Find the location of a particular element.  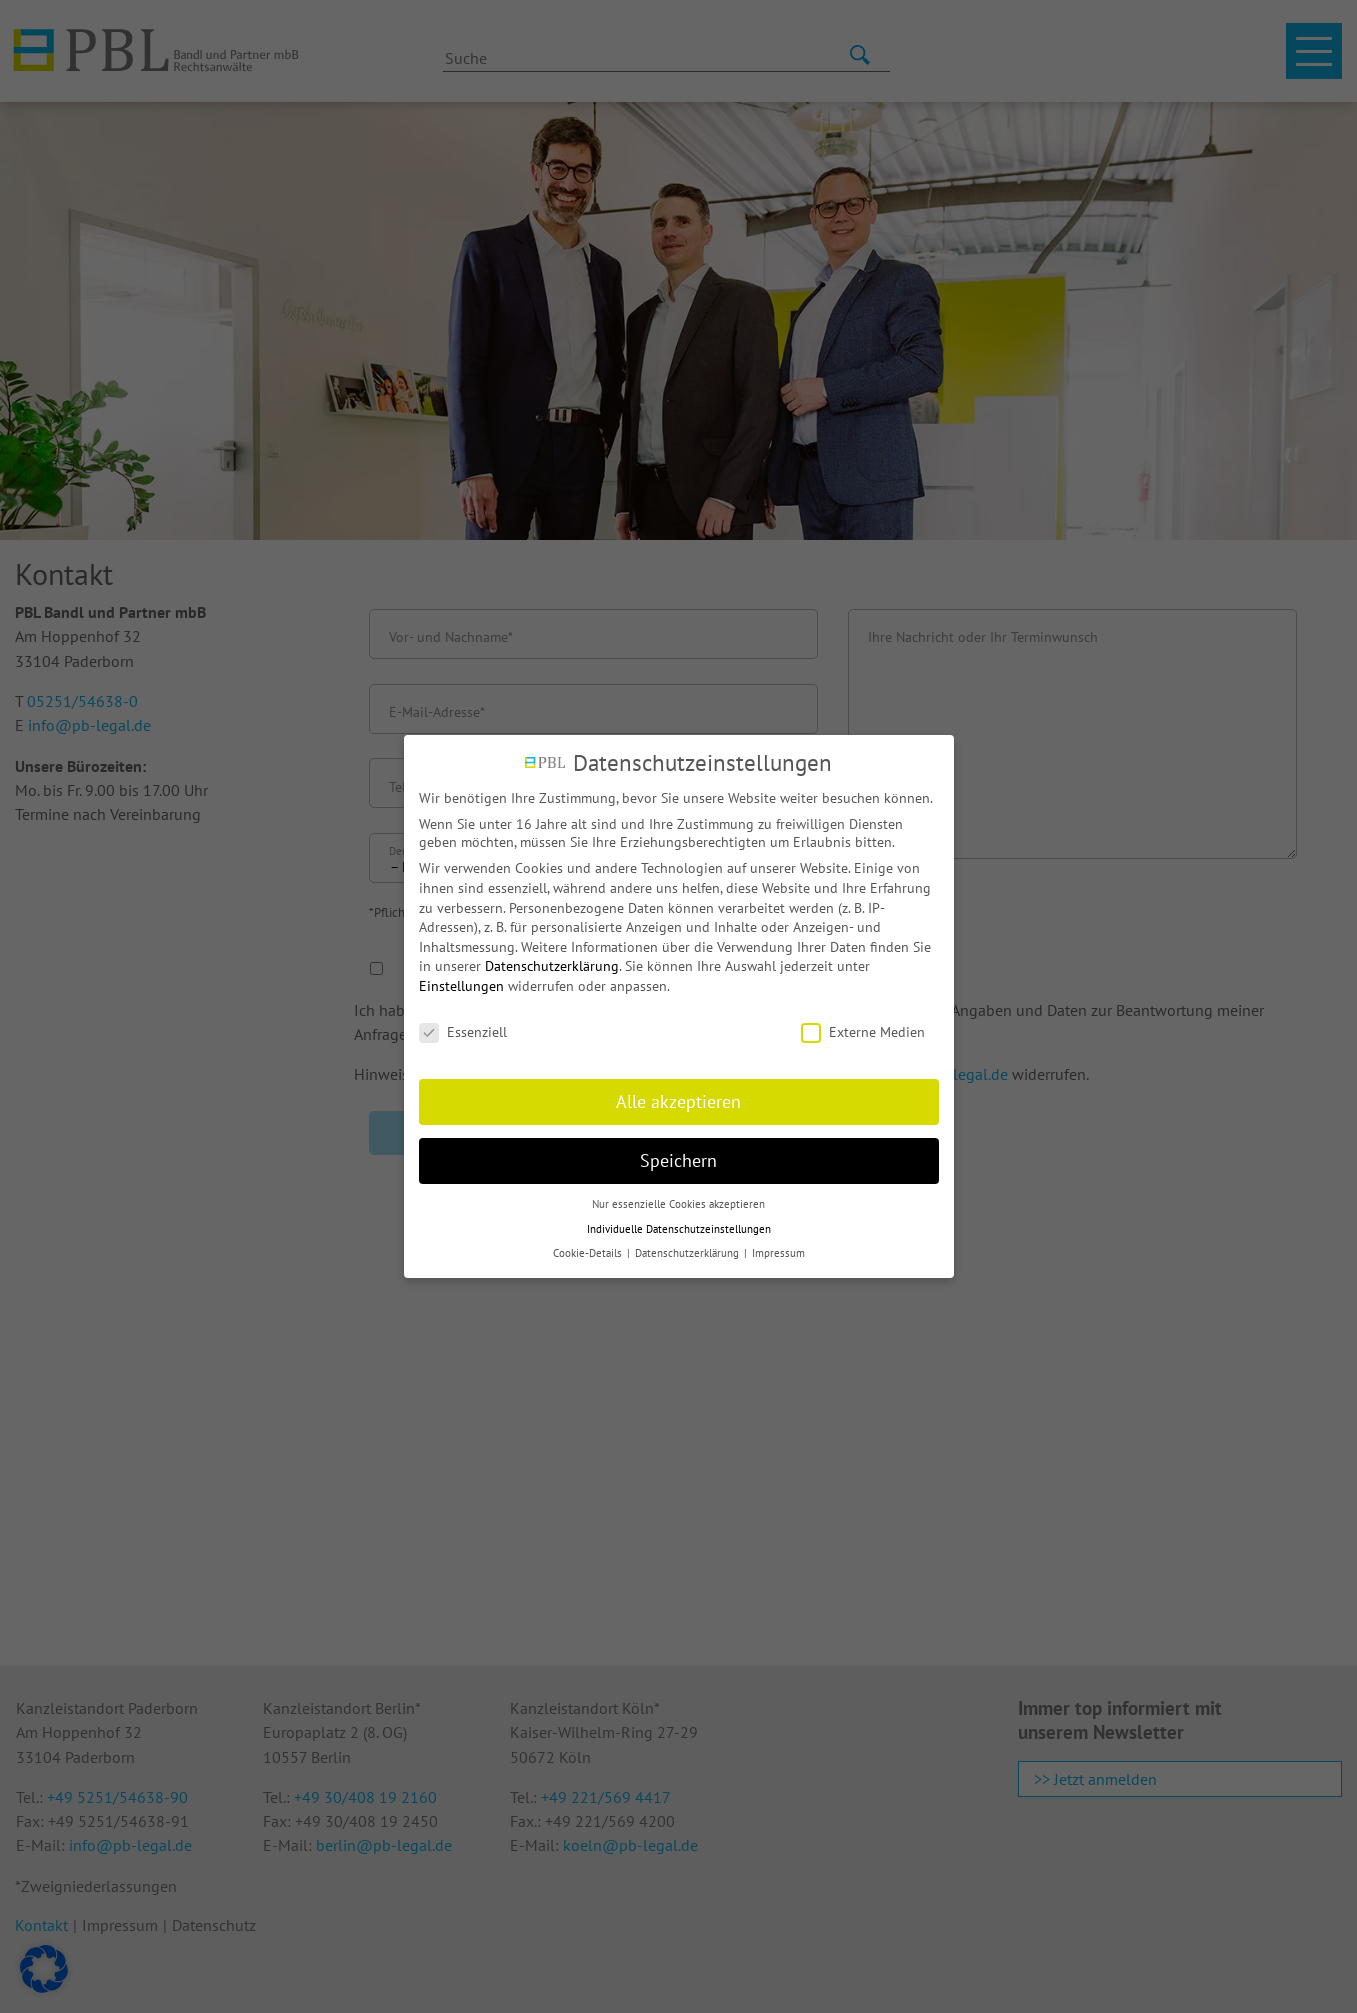

Speichern [button] is located at coordinates (678, 1160).